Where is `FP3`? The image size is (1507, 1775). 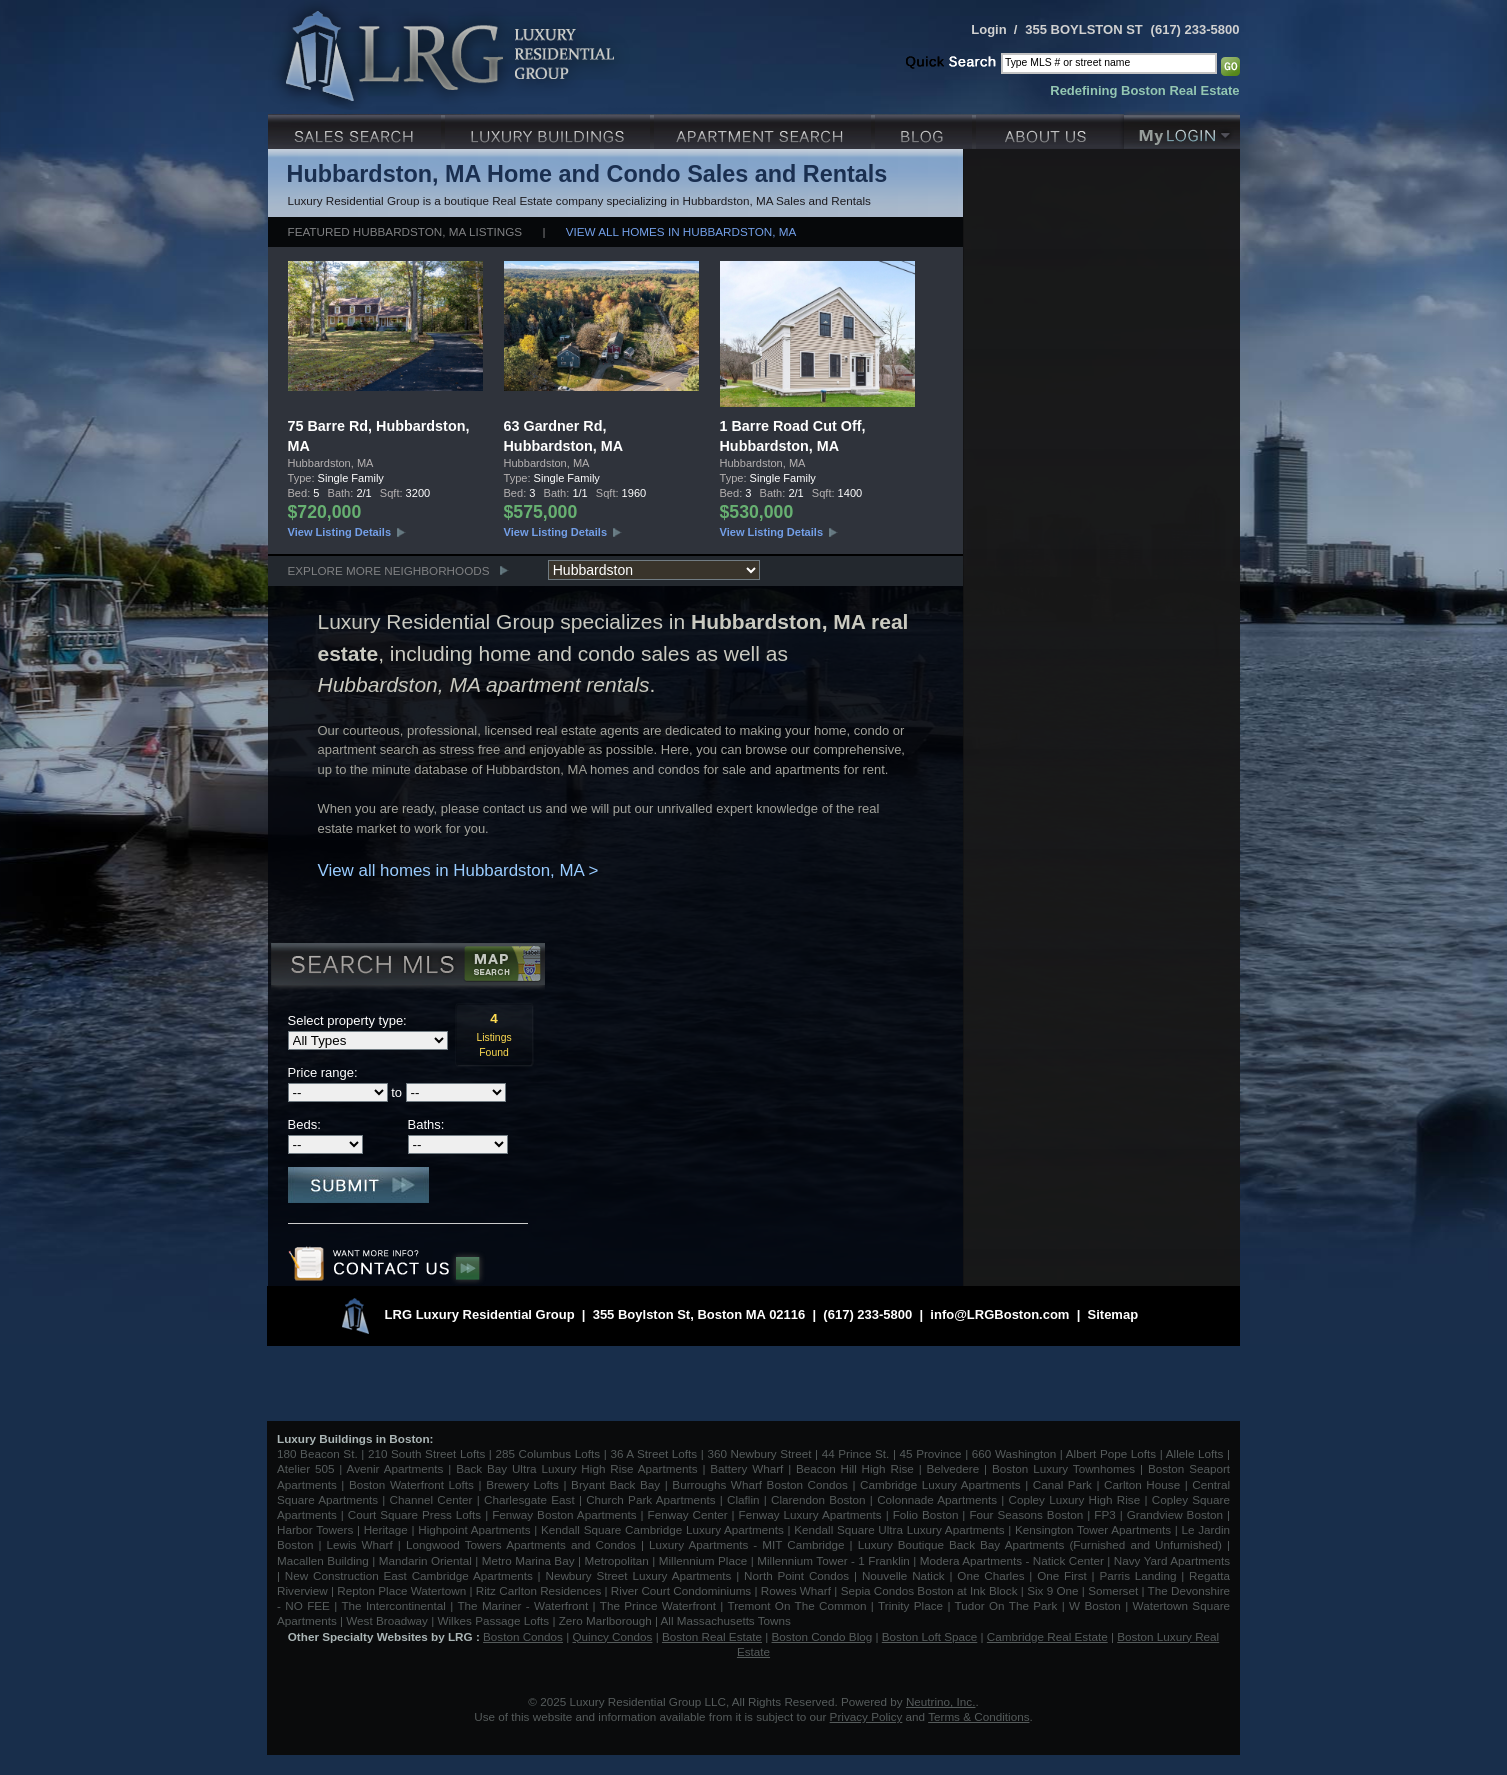 FP3 is located at coordinates (1106, 1514).